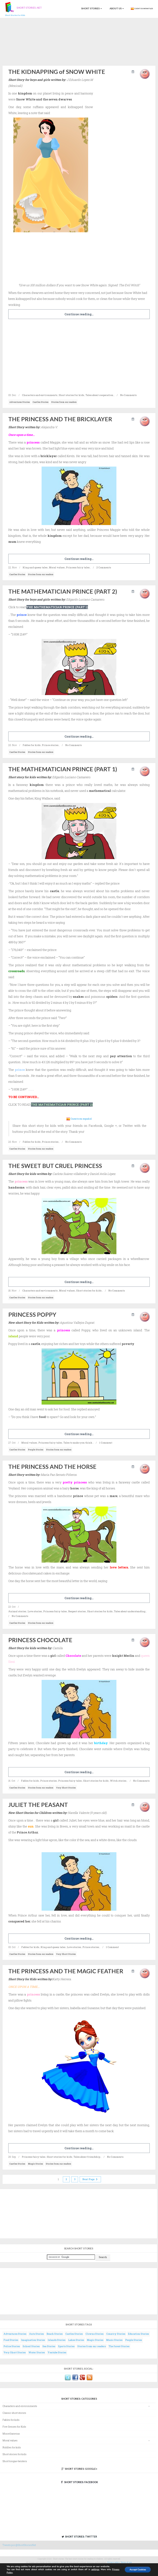 This screenshot has width=158, height=2576. Describe the element at coordinates (129, 1611) in the screenshot. I see `Tales about understanding` at that location.